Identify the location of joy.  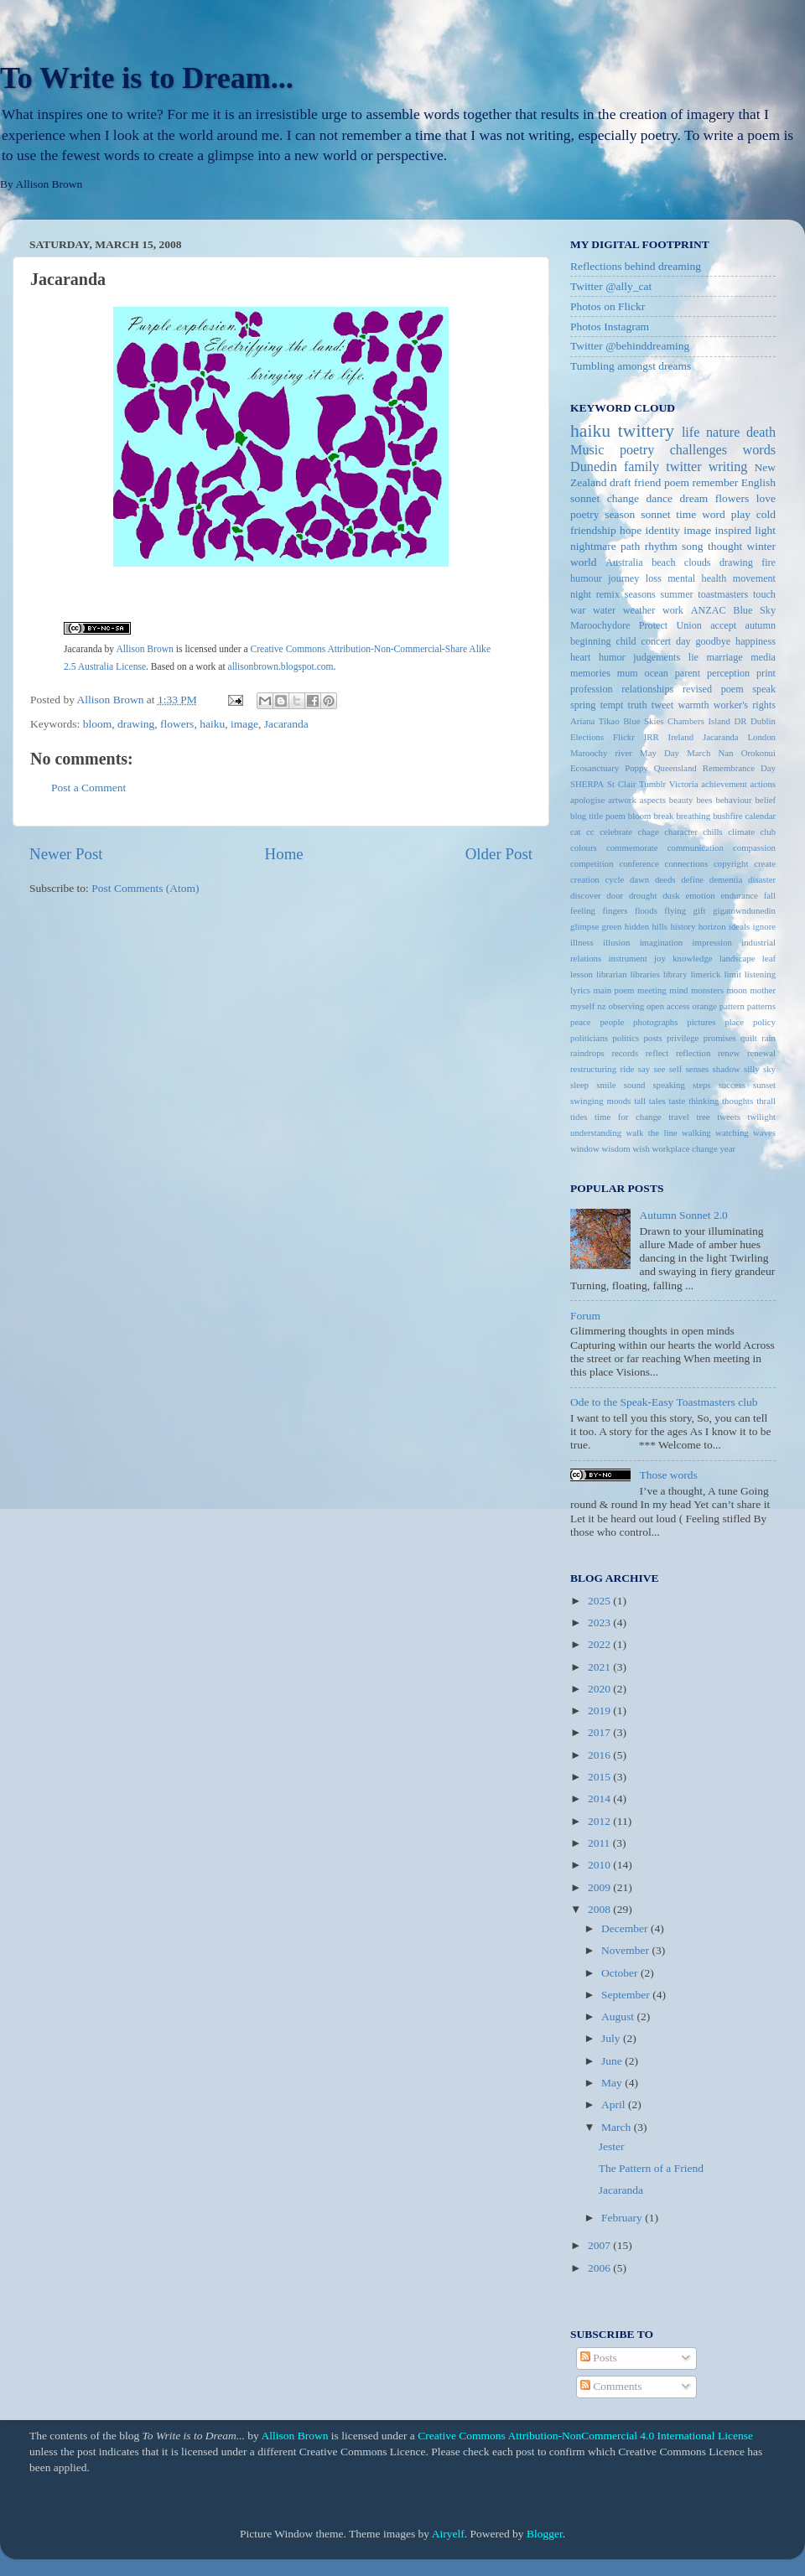
(660, 958).